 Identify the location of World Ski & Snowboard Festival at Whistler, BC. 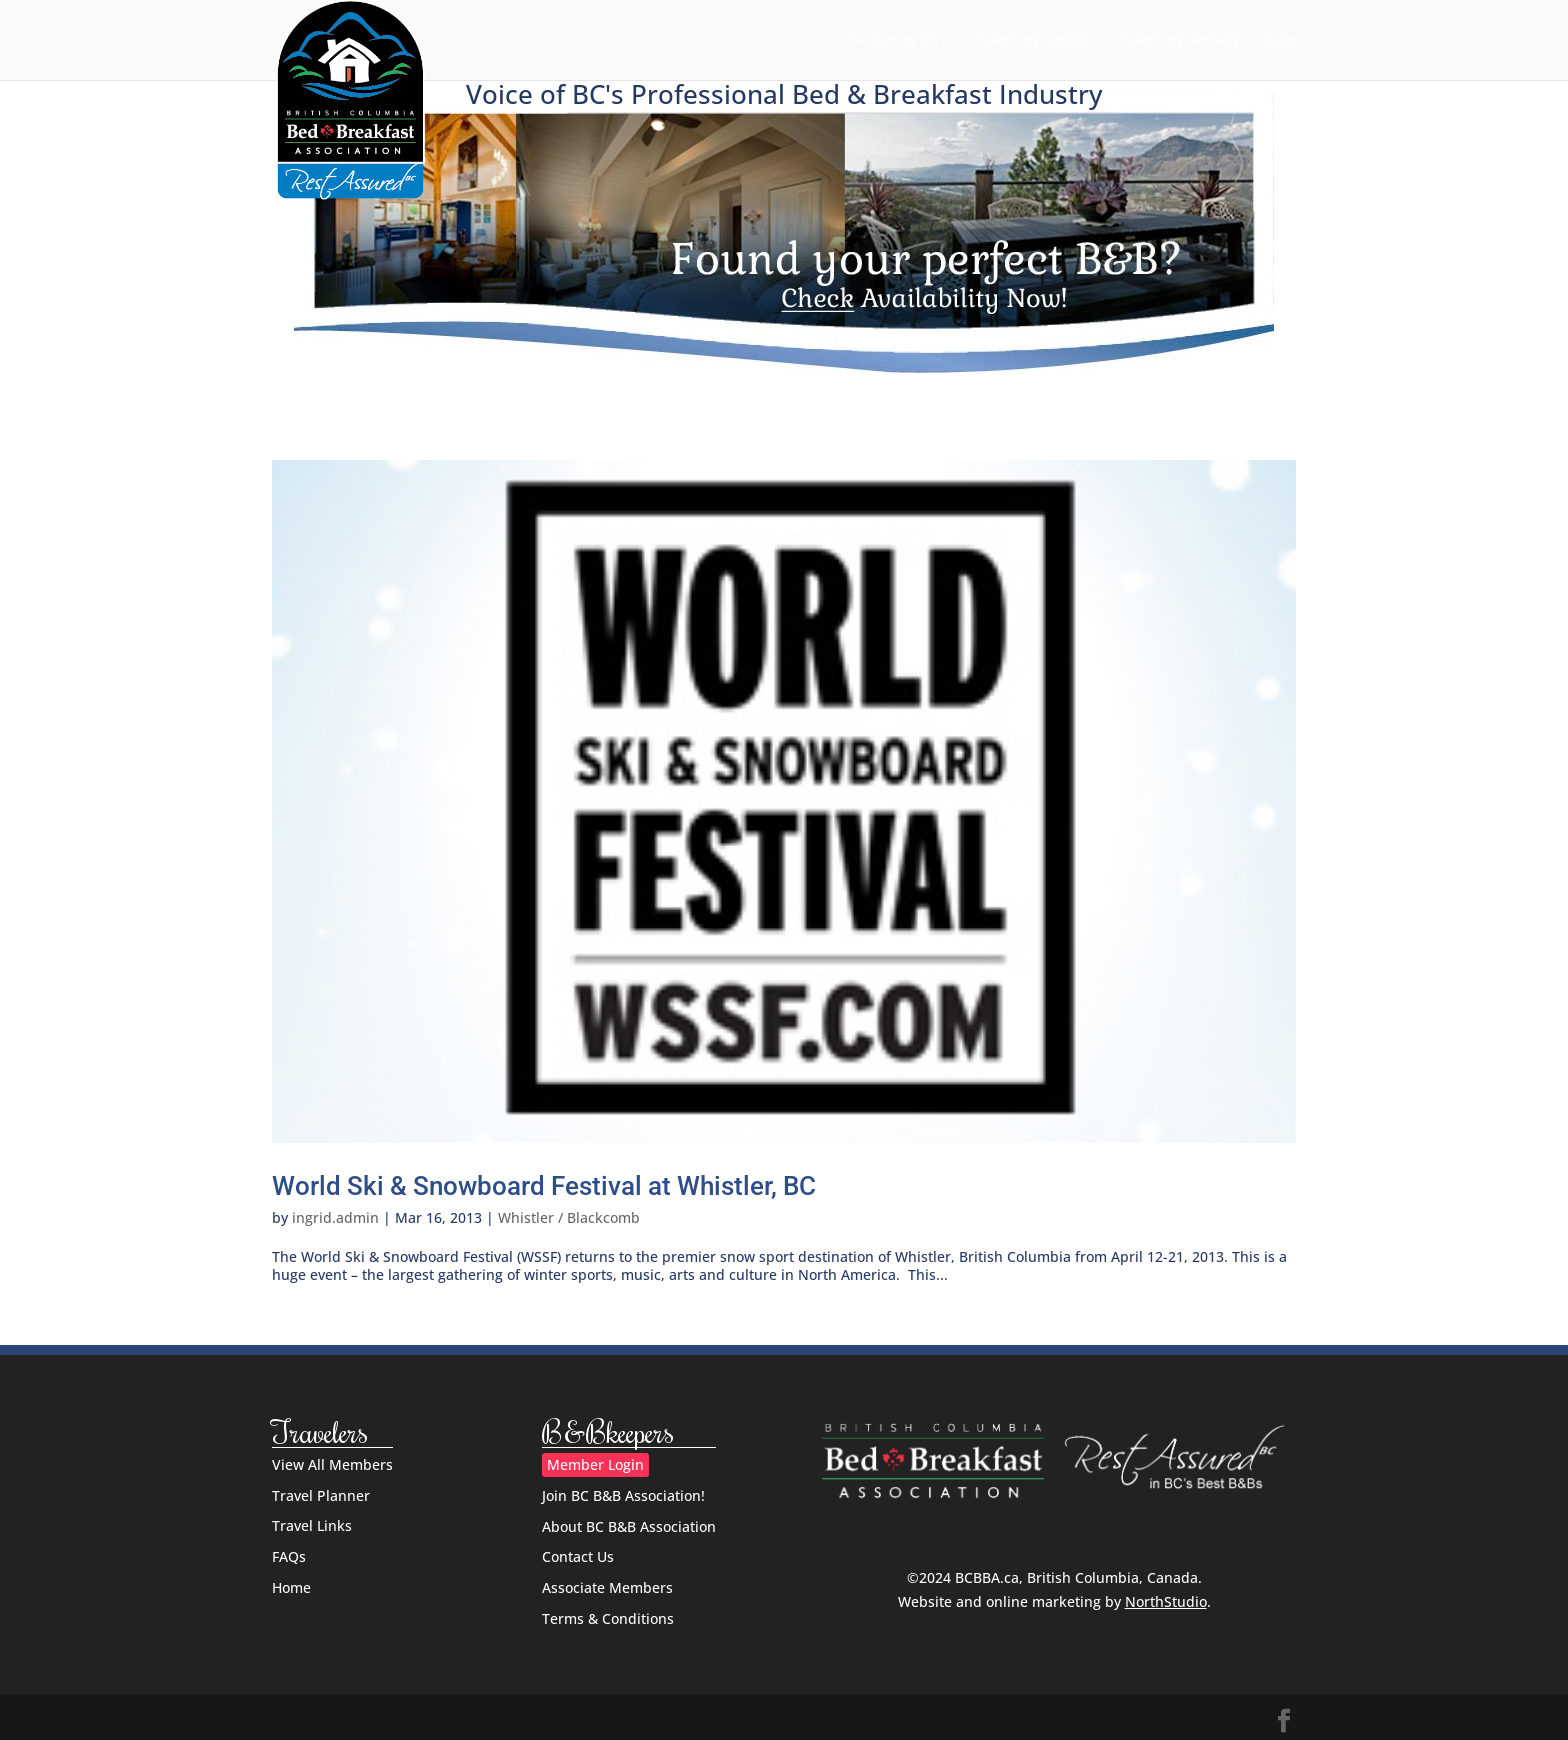
(544, 1186).